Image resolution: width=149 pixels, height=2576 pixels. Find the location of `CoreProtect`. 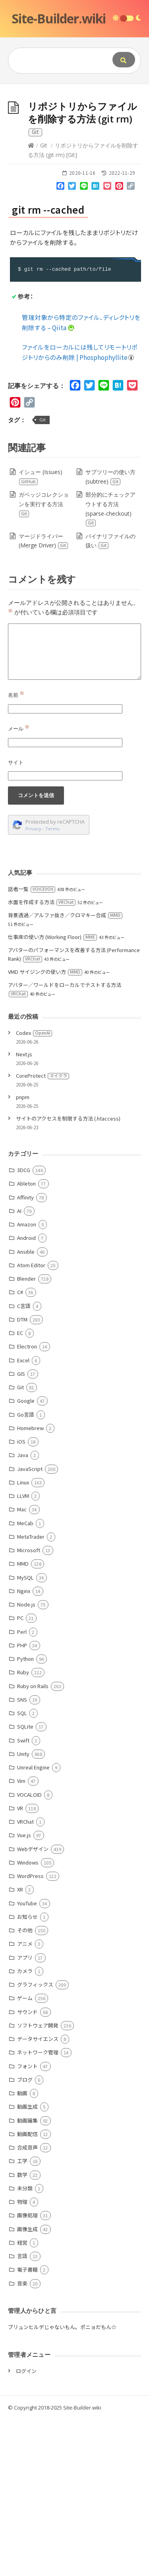

CoreProtect is located at coordinates (42, 1232).